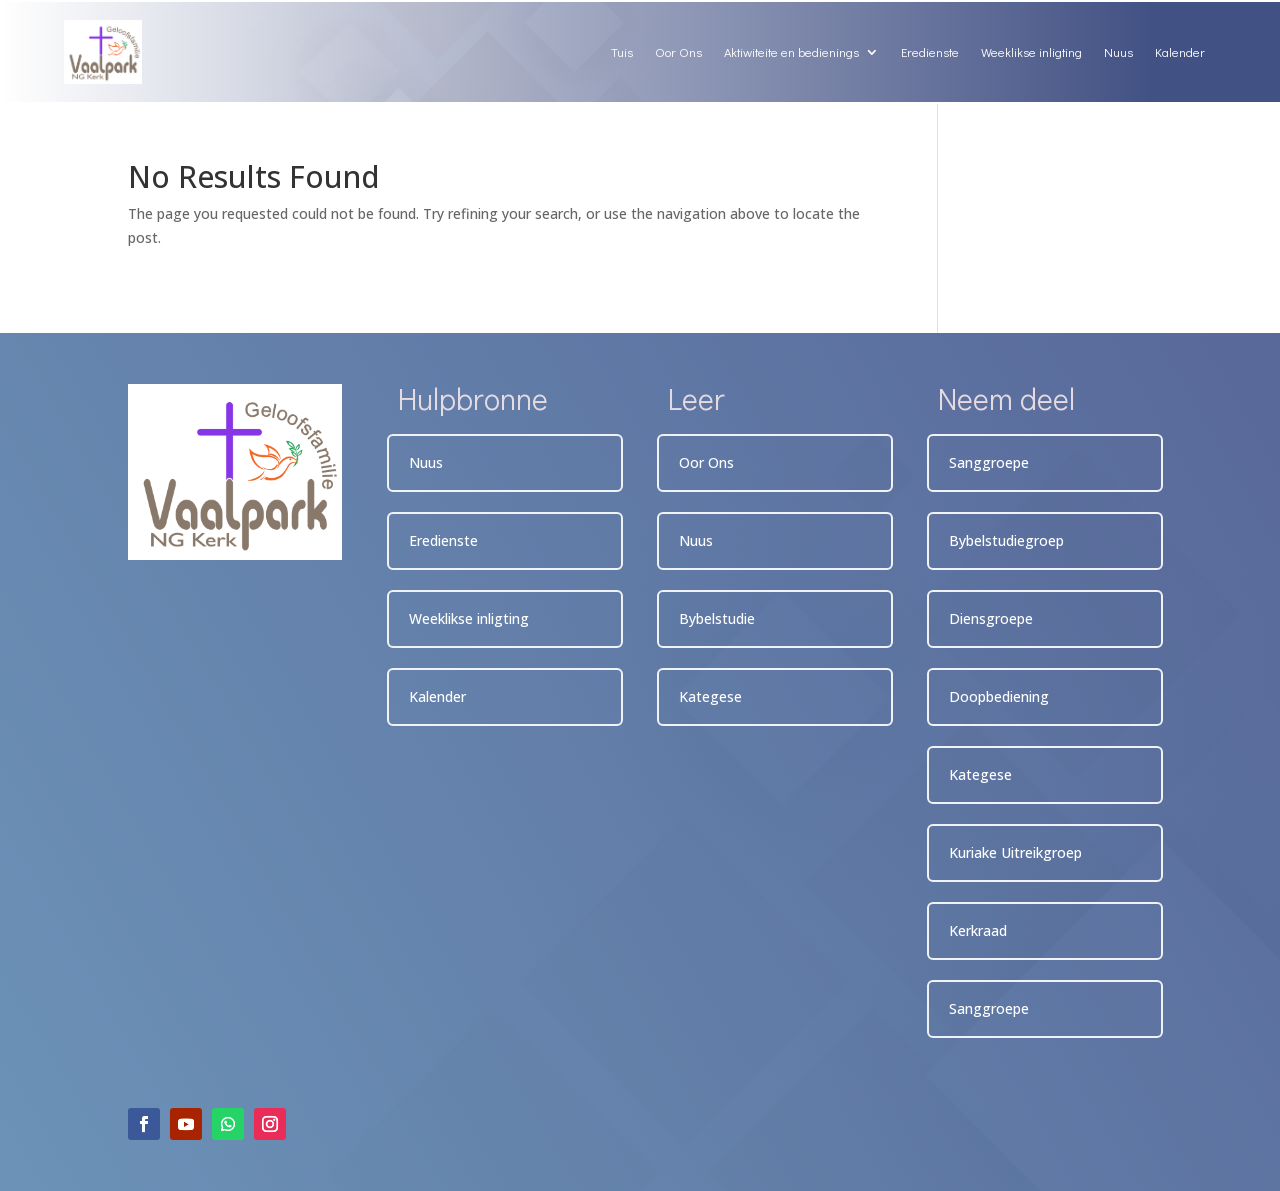 Image resolution: width=1280 pixels, height=1191 pixels. What do you see at coordinates (622, 52) in the screenshot?
I see `Tuis` at bounding box center [622, 52].